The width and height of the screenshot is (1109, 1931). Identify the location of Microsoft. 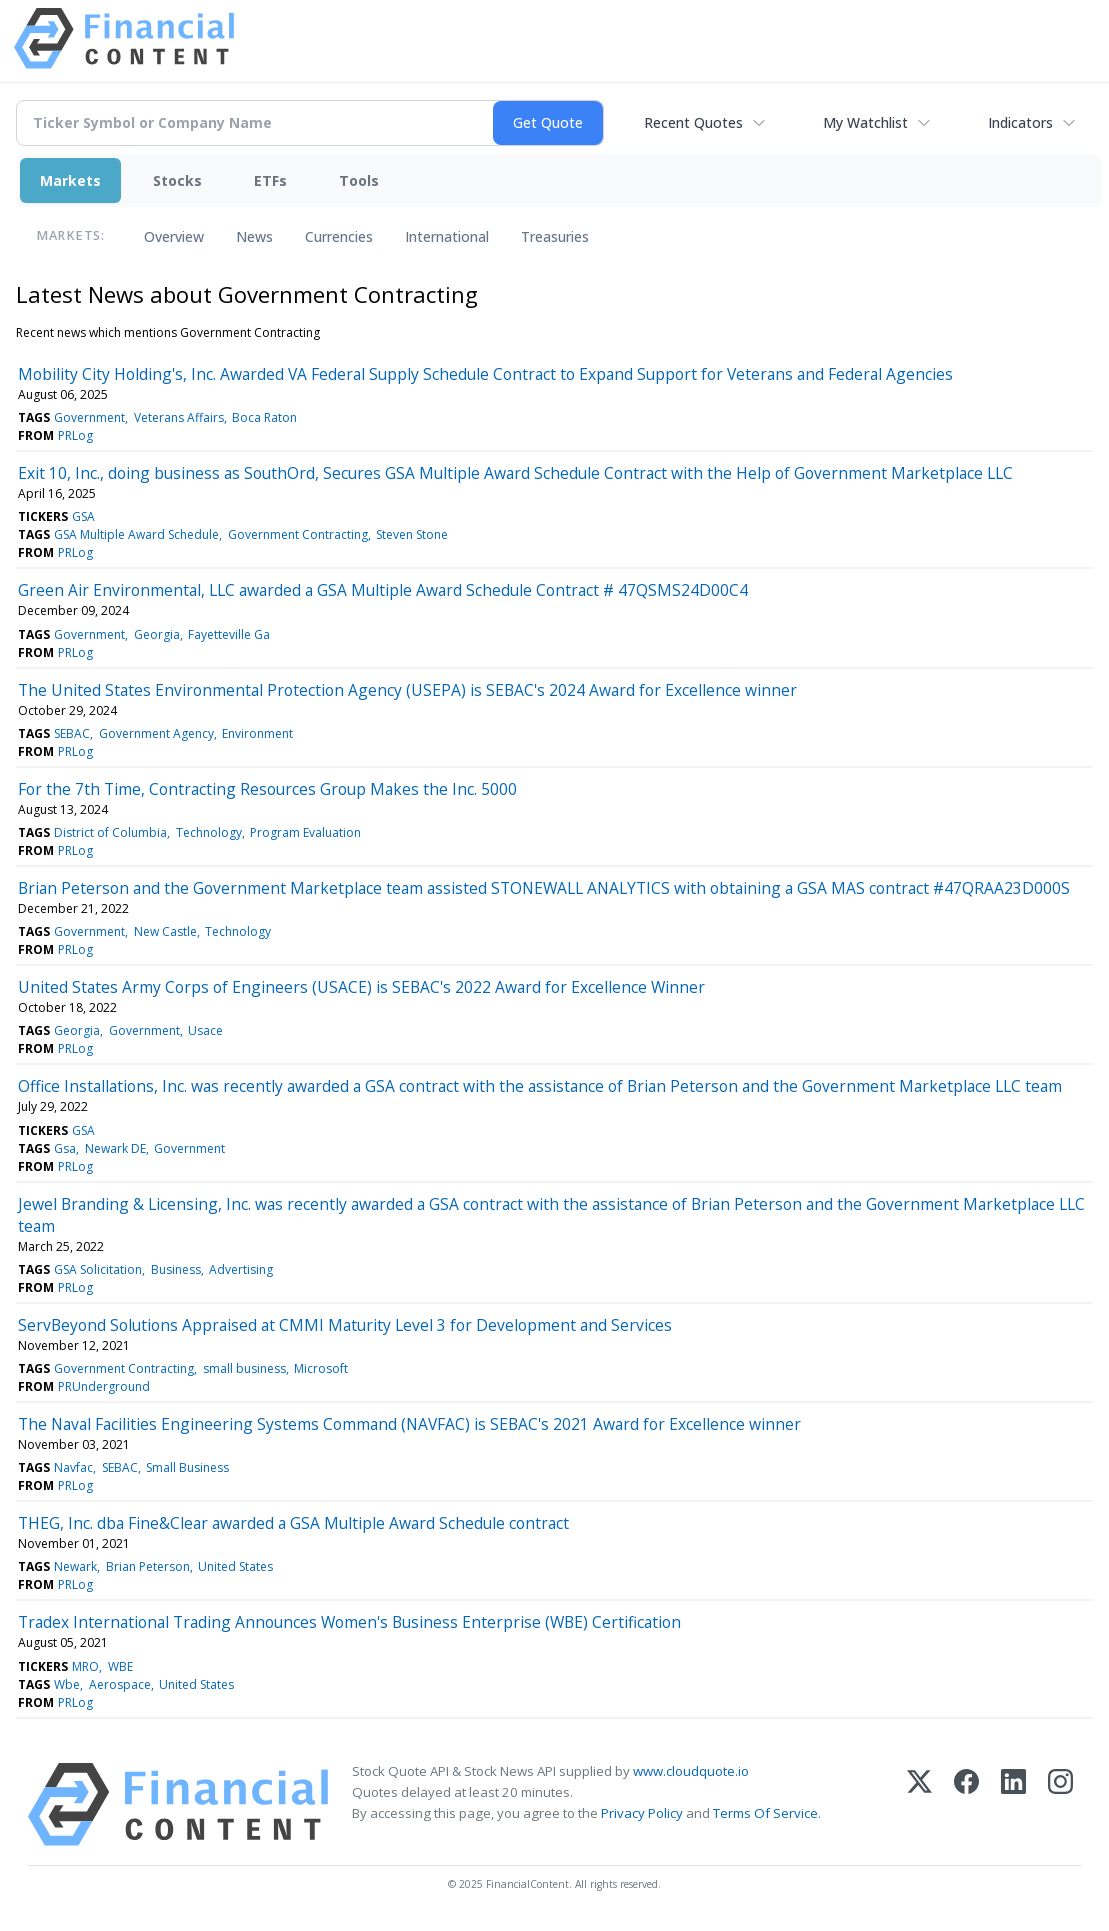
(321, 1368).